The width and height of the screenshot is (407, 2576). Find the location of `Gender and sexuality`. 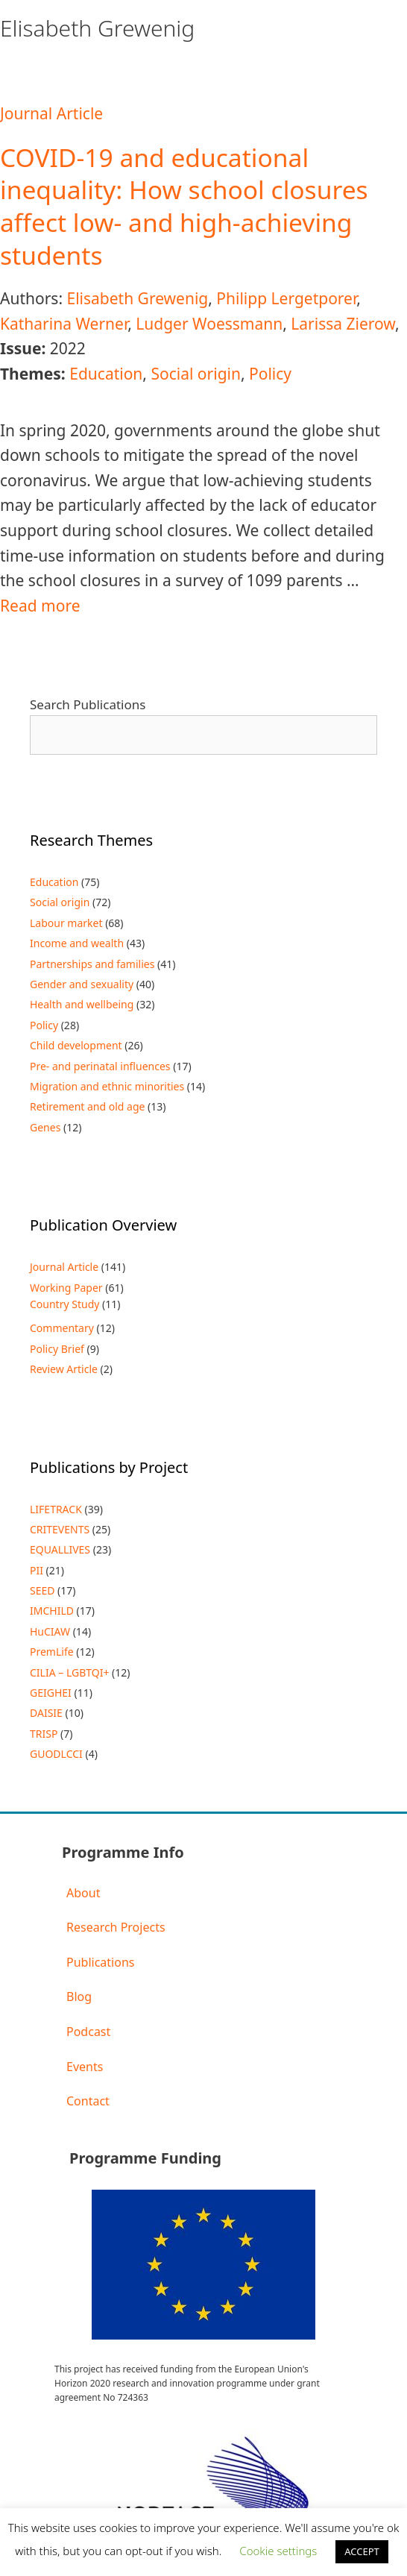

Gender and sexuality is located at coordinates (81, 984).